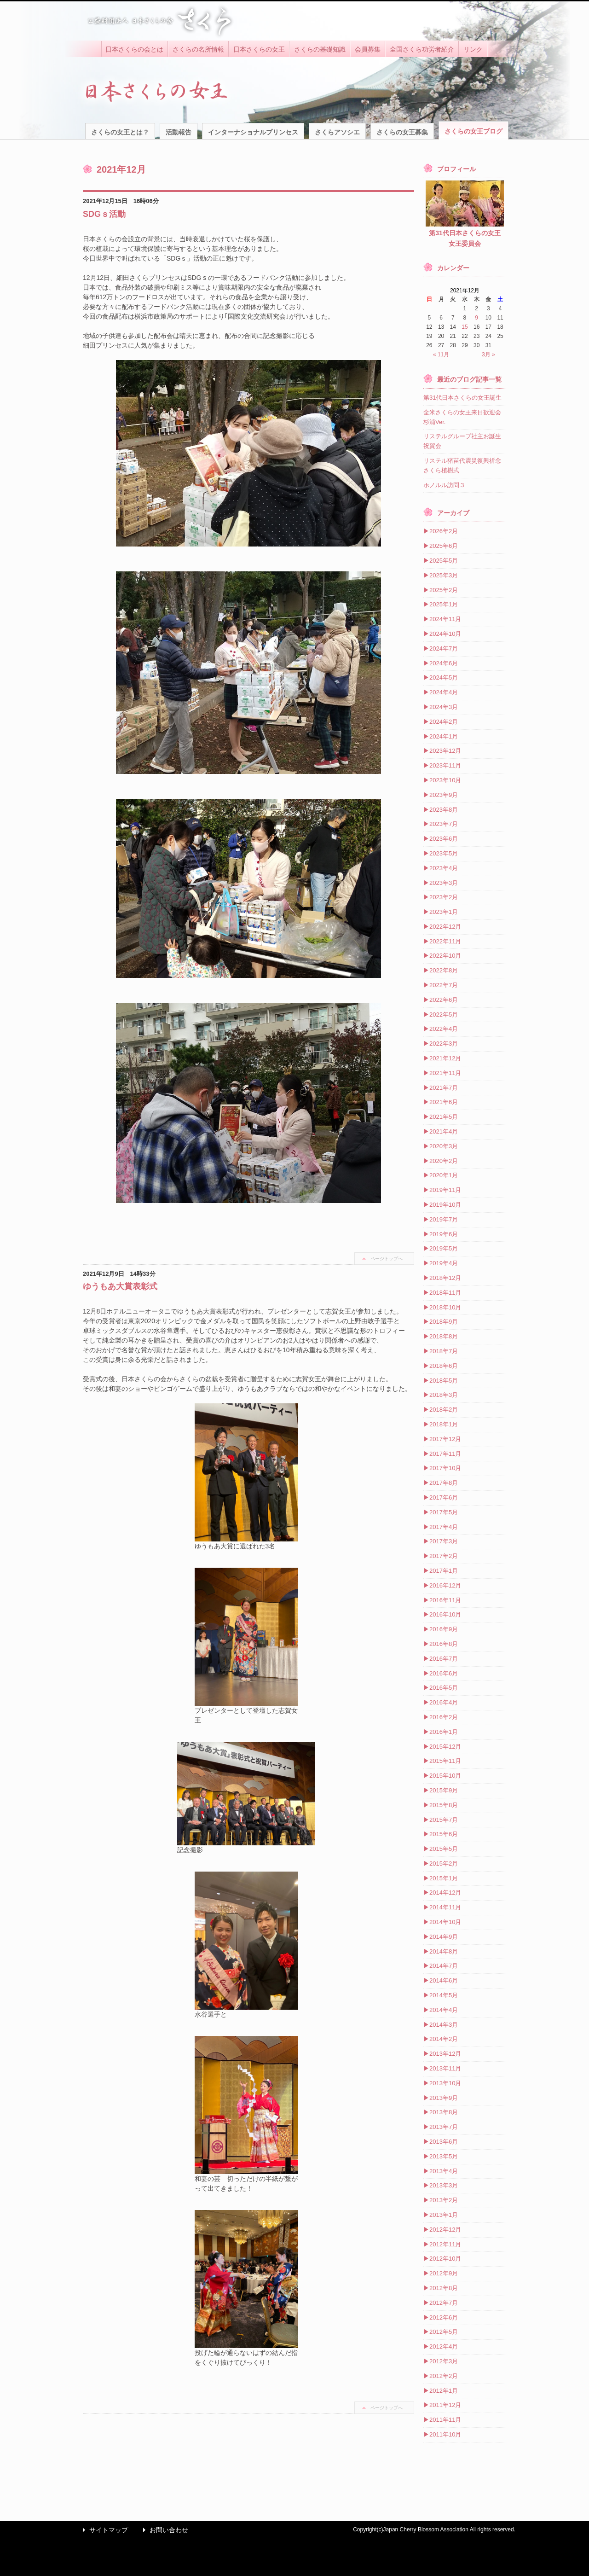 This screenshot has height=2576, width=589. What do you see at coordinates (443, 1512) in the screenshot?
I see `2017年5月` at bounding box center [443, 1512].